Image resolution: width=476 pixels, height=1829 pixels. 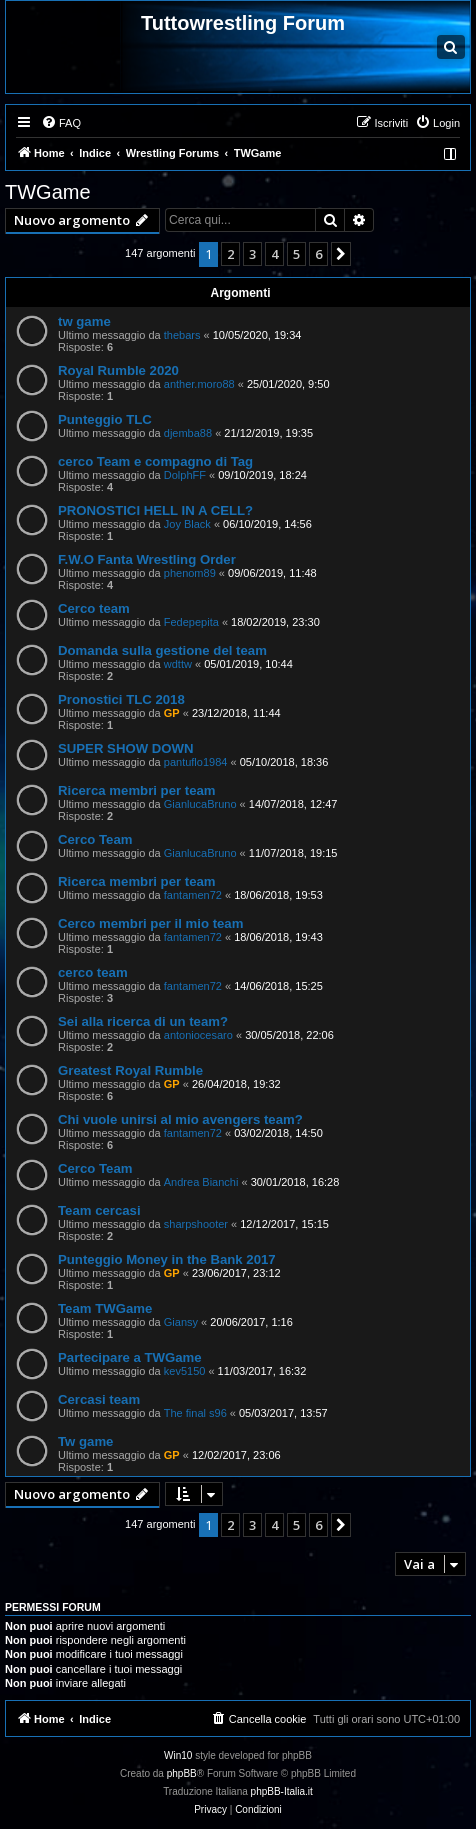 I want to click on Cerco team, so click(x=94, y=608).